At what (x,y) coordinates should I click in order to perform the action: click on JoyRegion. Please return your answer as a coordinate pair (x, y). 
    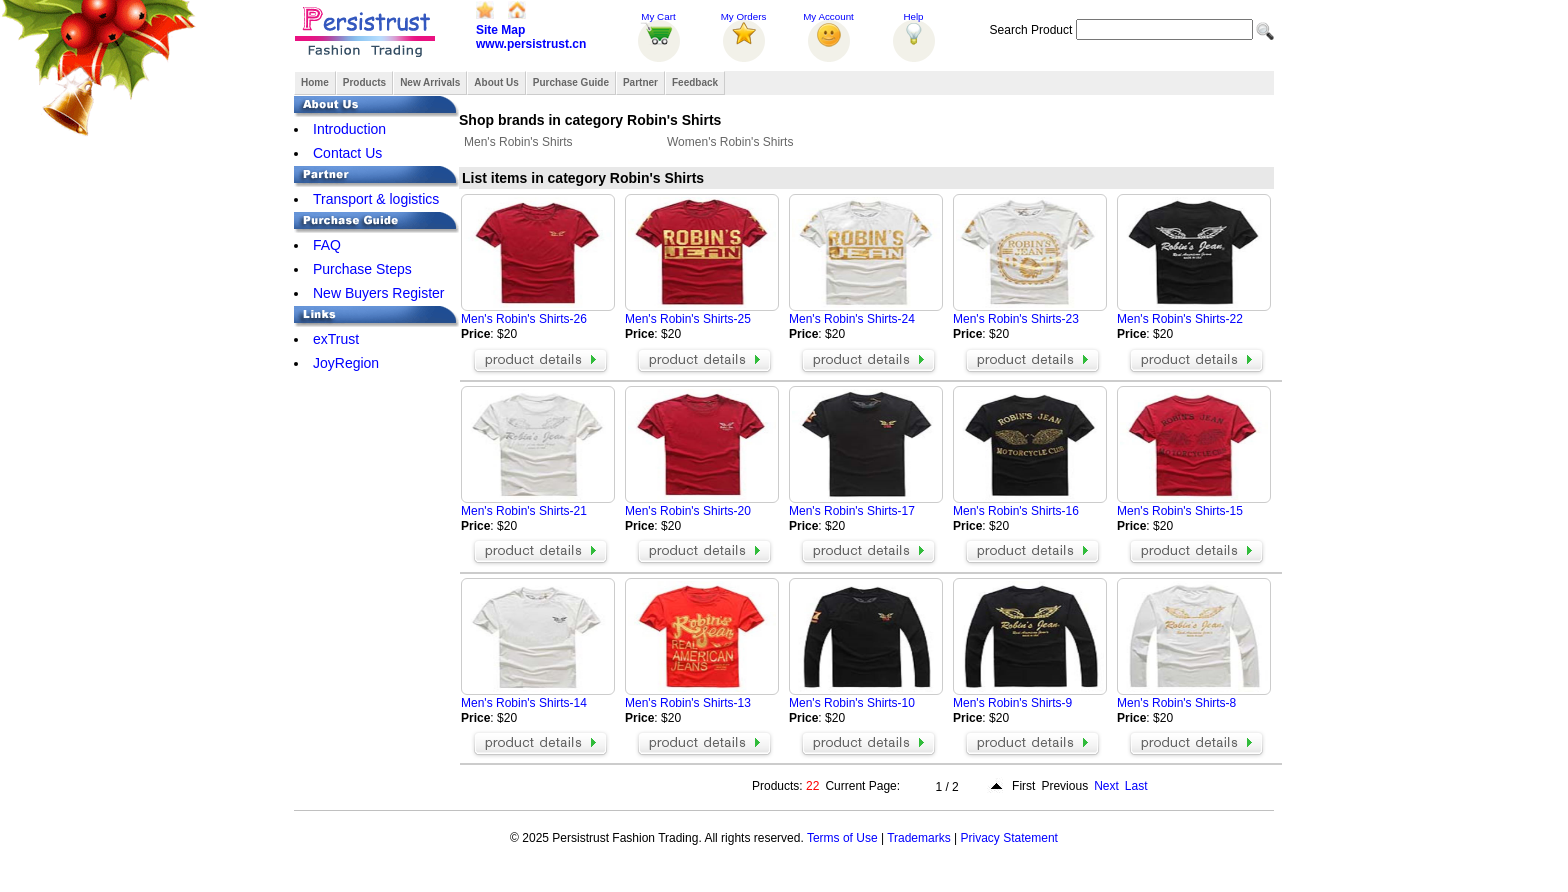
    Looking at the image, I should click on (346, 363).